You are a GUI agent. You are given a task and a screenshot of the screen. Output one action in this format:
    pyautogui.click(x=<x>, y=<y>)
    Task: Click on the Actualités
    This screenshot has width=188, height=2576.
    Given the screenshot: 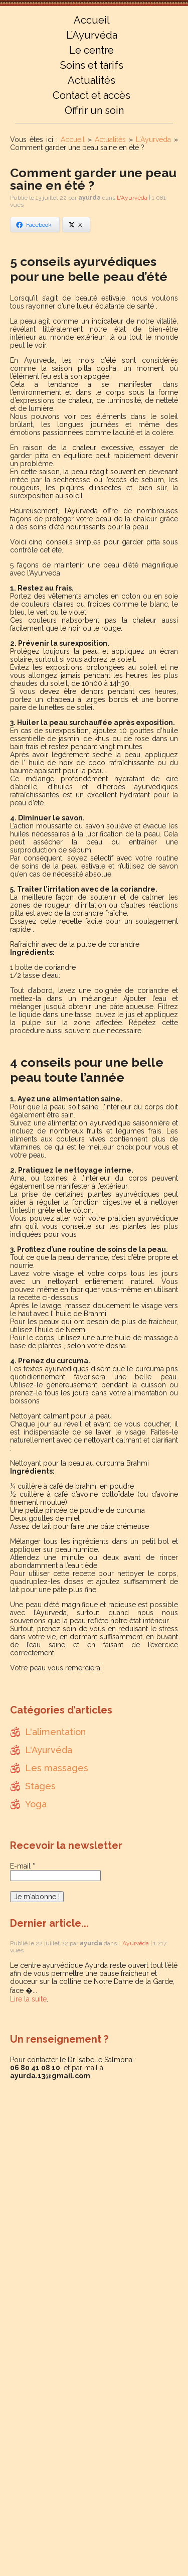 What is the action you would take?
    pyautogui.click(x=91, y=80)
    